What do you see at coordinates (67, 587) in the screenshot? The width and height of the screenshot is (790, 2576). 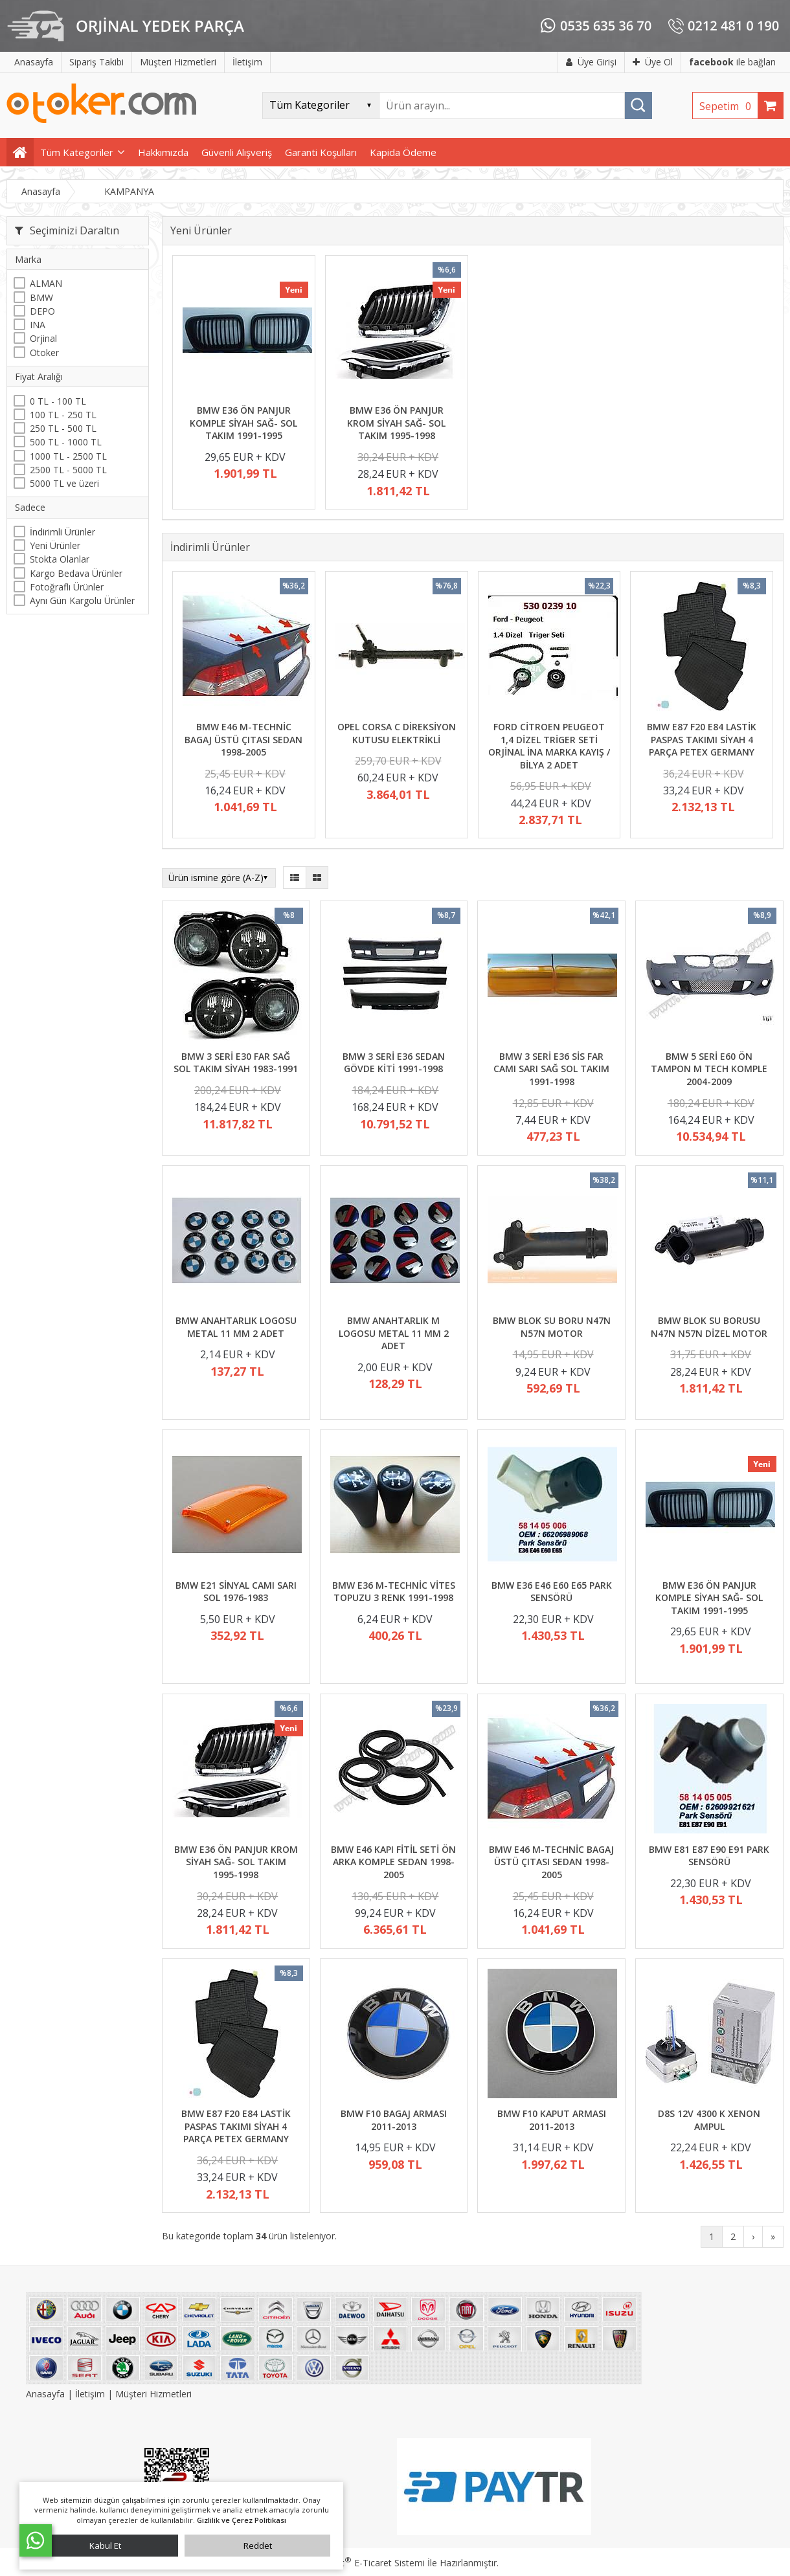 I see `Fotoğraflı Ürünler` at bounding box center [67, 587].